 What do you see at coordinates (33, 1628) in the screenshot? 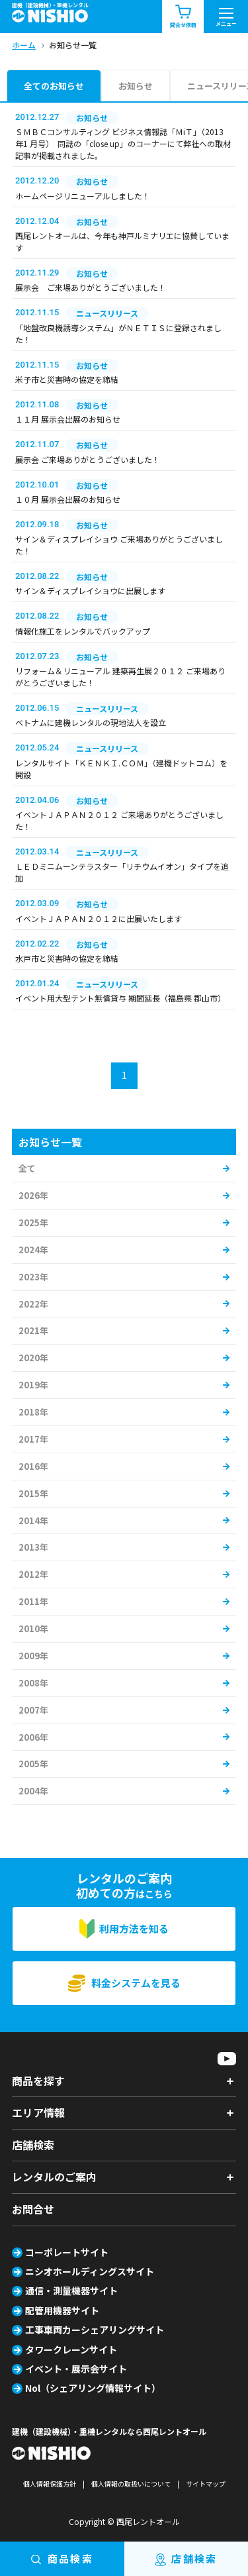
I see `2010年` at bounding box center [33, 1628].